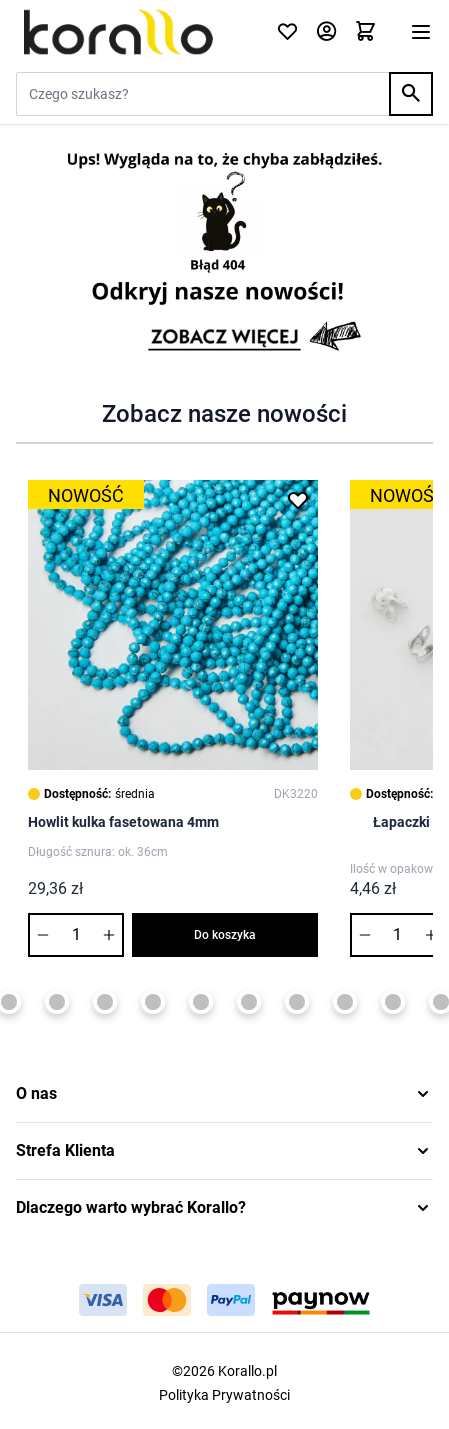 This screenshot has width=449, height=1429. Describe the element at coordinates (57, 1002) in the screenshot. I see `[Page 5]` at that location.